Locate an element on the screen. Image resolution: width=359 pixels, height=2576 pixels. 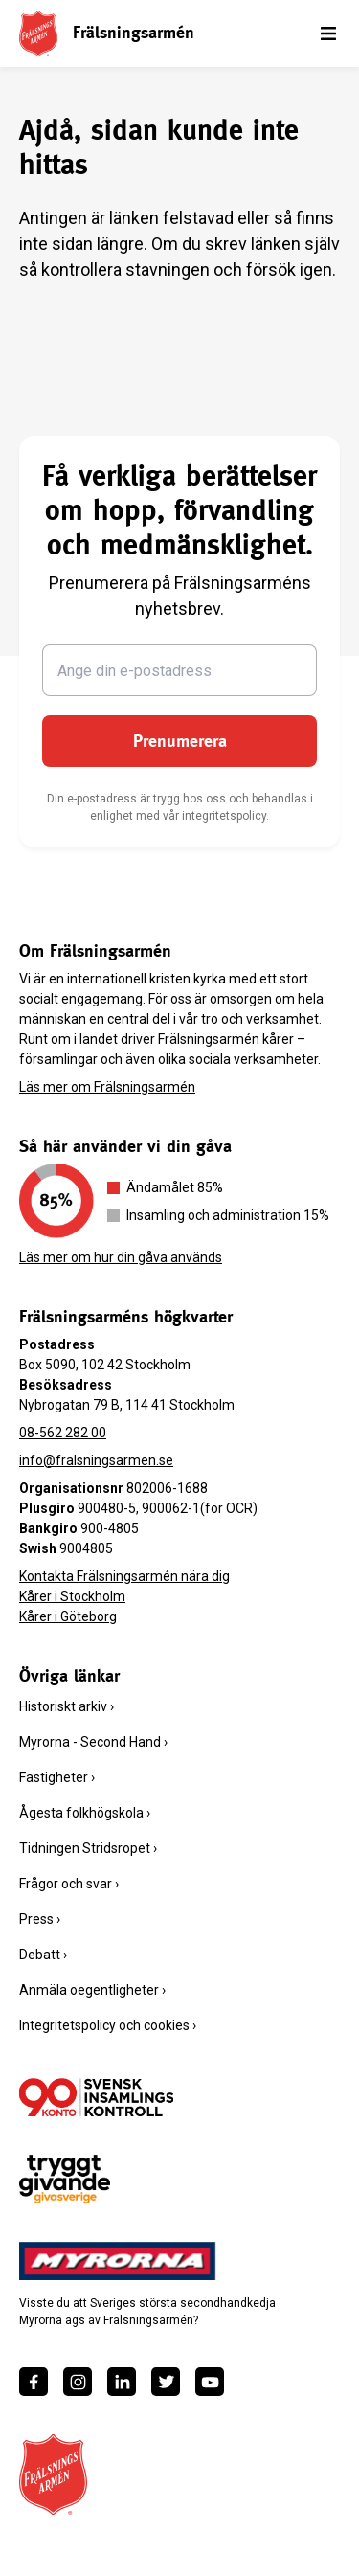
[https://www.facebook.com/fralsningsarmen/] is located at coordinates (33, 2381).